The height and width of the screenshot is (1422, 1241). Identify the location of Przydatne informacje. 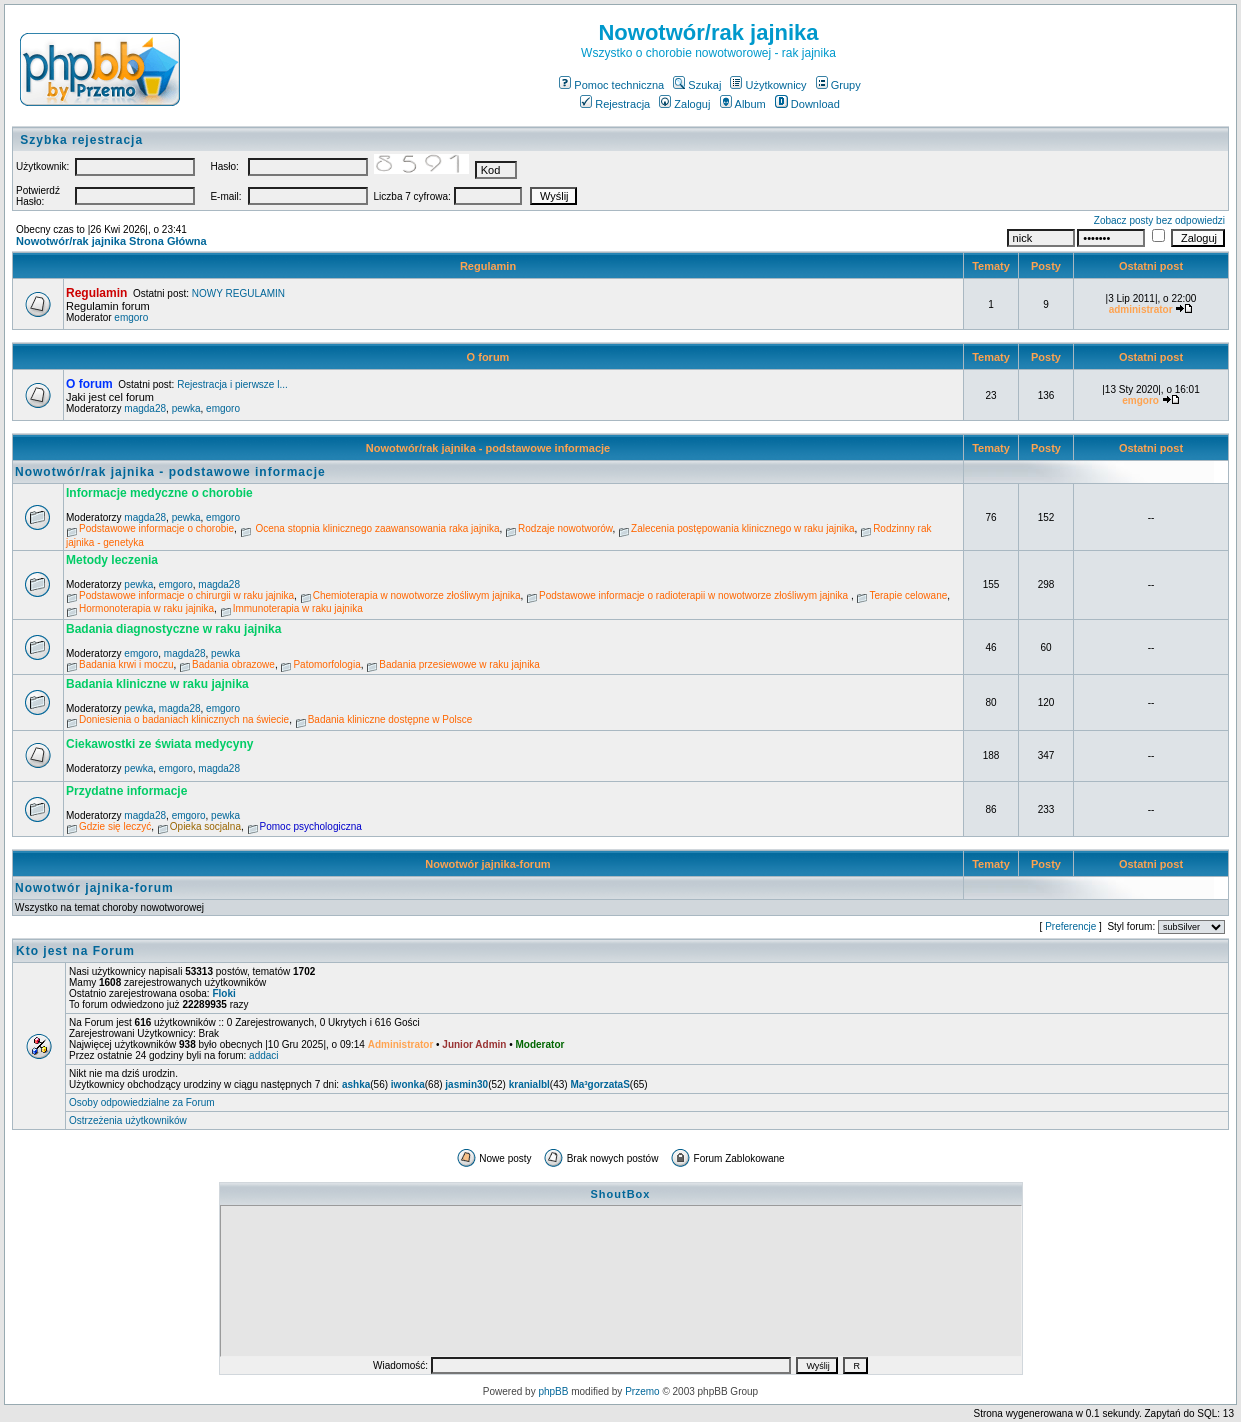
(126, 791).